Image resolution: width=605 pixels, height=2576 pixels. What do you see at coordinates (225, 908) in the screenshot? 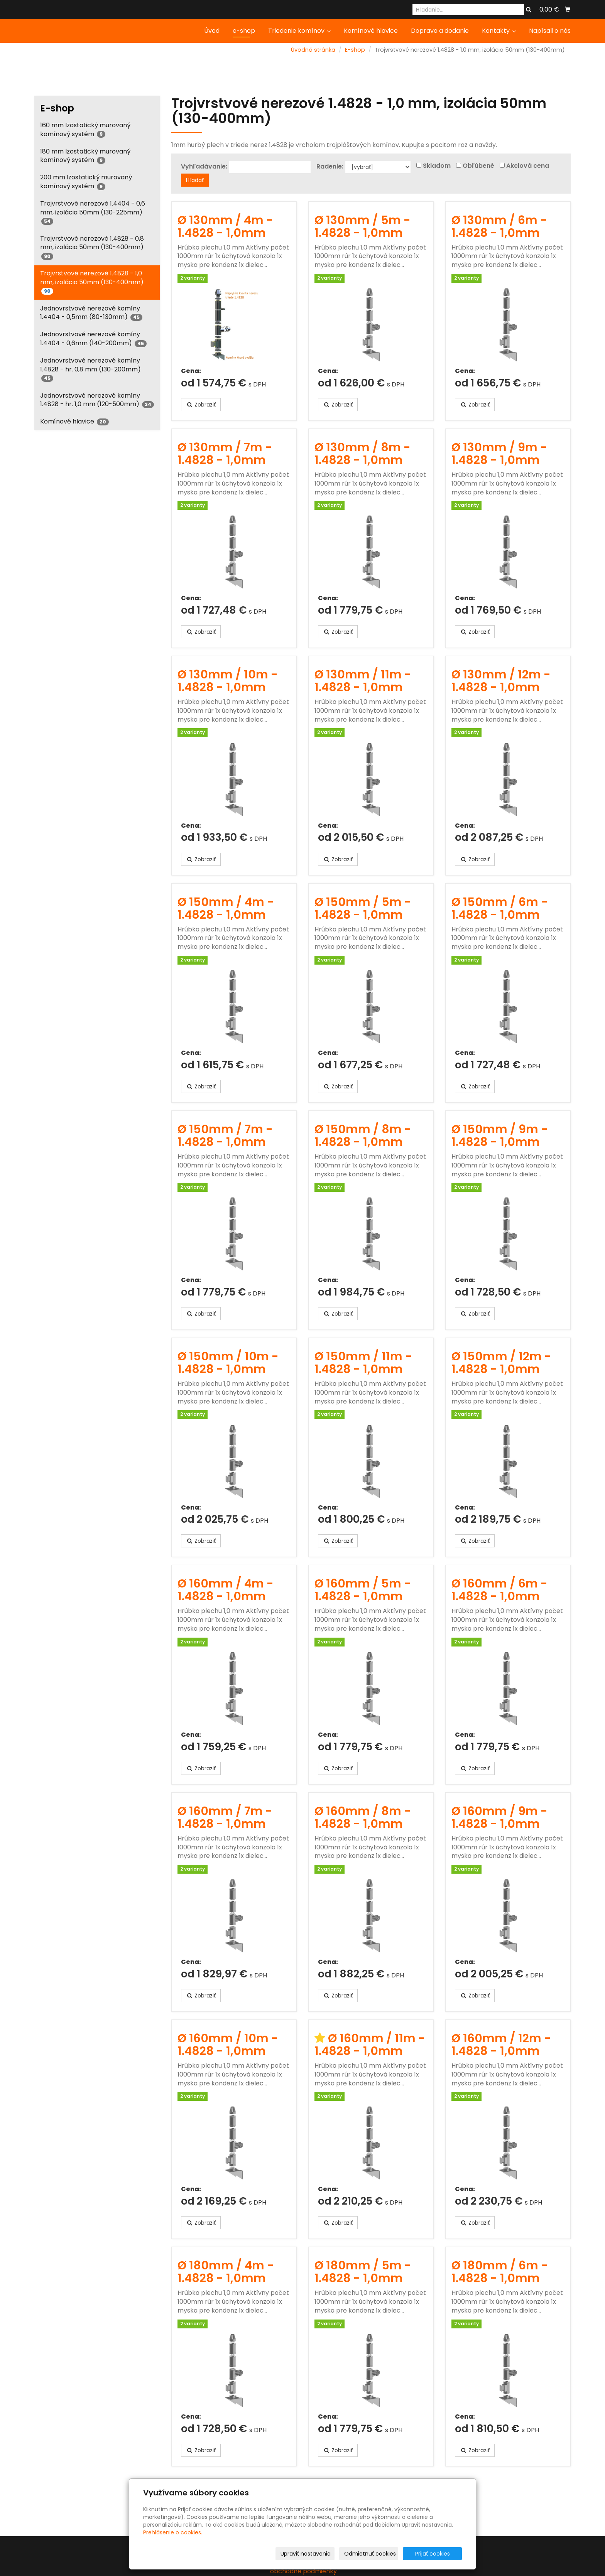
I see `Ø 150mm / 4m - 1.4828 - 1,0mm` at bounding box center [225, 908].